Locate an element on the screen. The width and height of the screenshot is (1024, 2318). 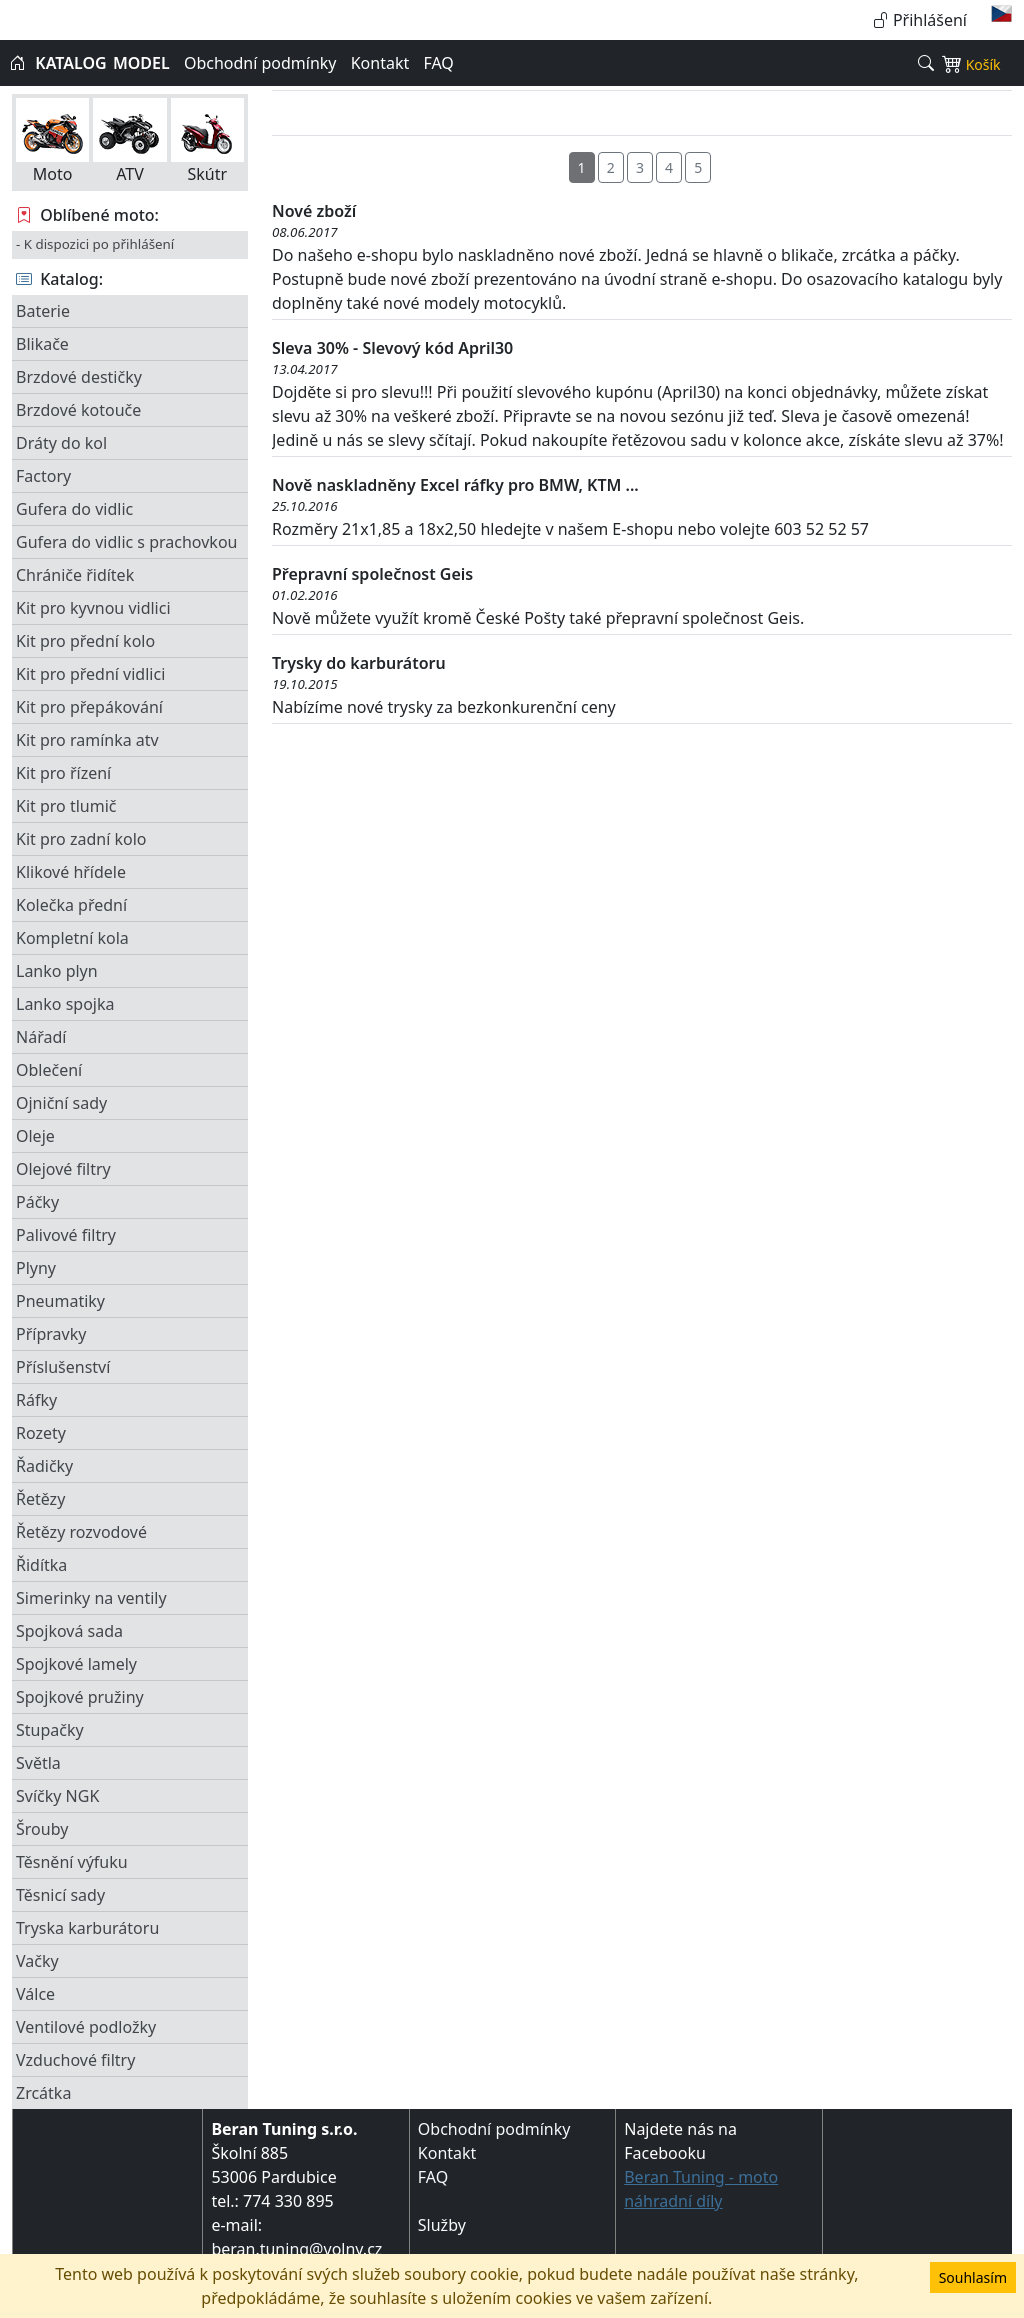
Kolečka přední is located at coordinates (71, 905).